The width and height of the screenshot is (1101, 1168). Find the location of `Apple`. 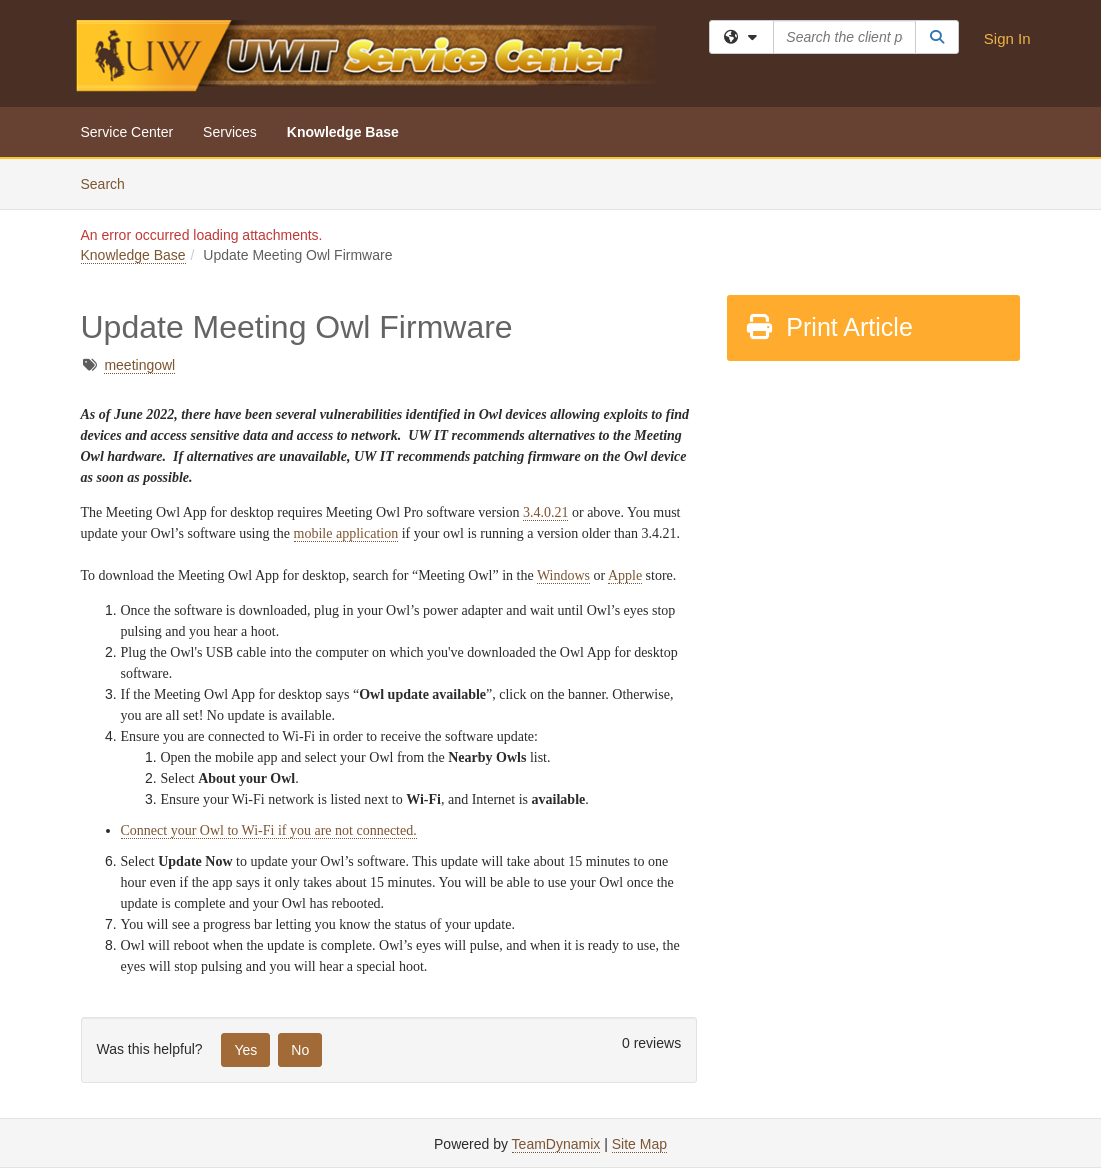

Apple is located at coordinates (625, 575).